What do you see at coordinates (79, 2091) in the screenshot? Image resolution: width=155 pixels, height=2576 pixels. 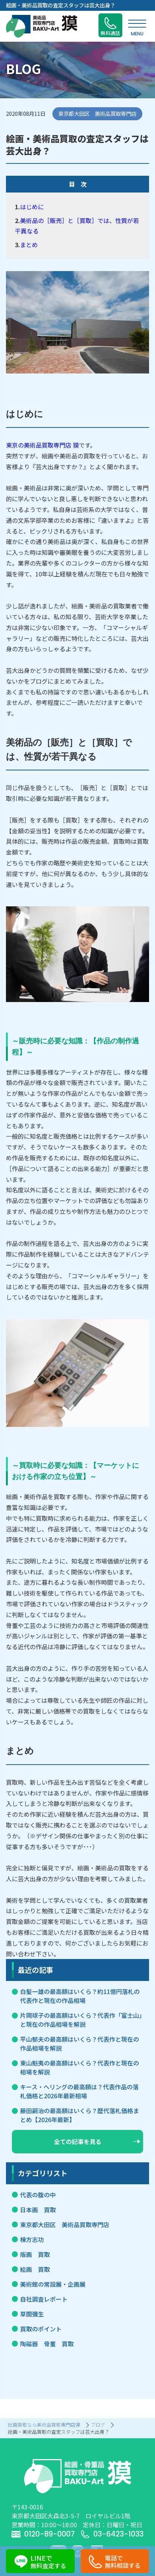 I see `キース・ヘリングの最高額は？代表作品の落札価格と2026年最新相場` at bounding box center [79, 2091].